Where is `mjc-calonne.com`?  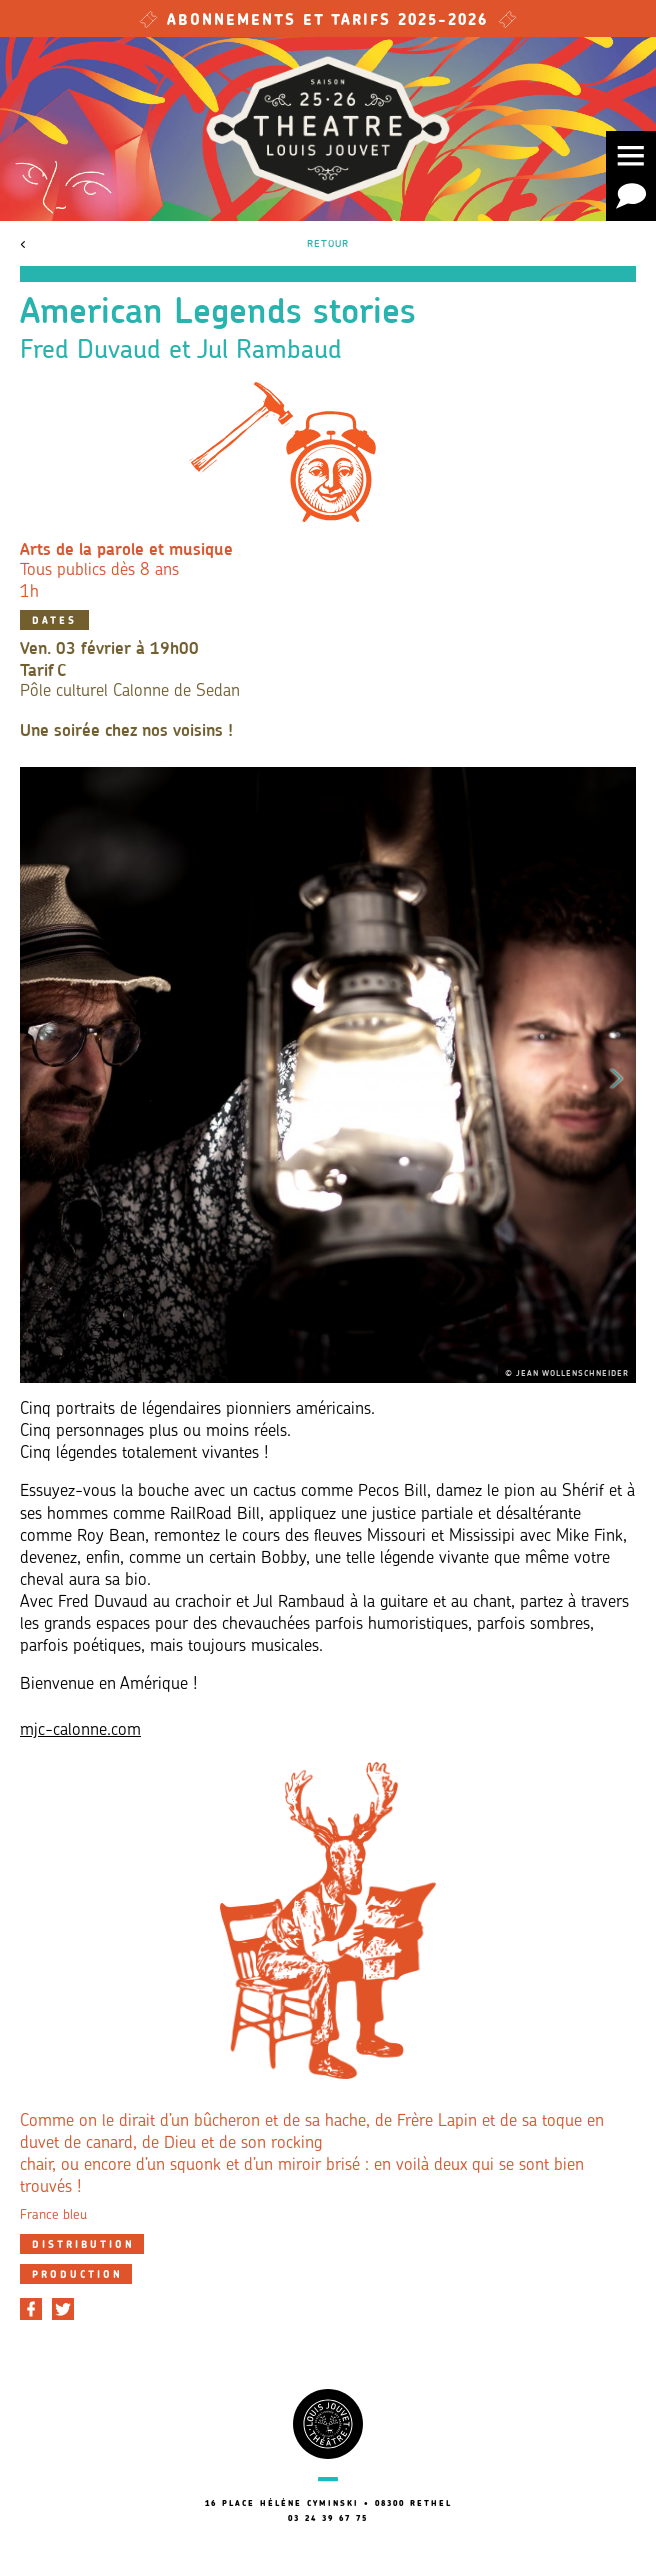
mjc-calonne.com is located at coordinates (80, 1730).